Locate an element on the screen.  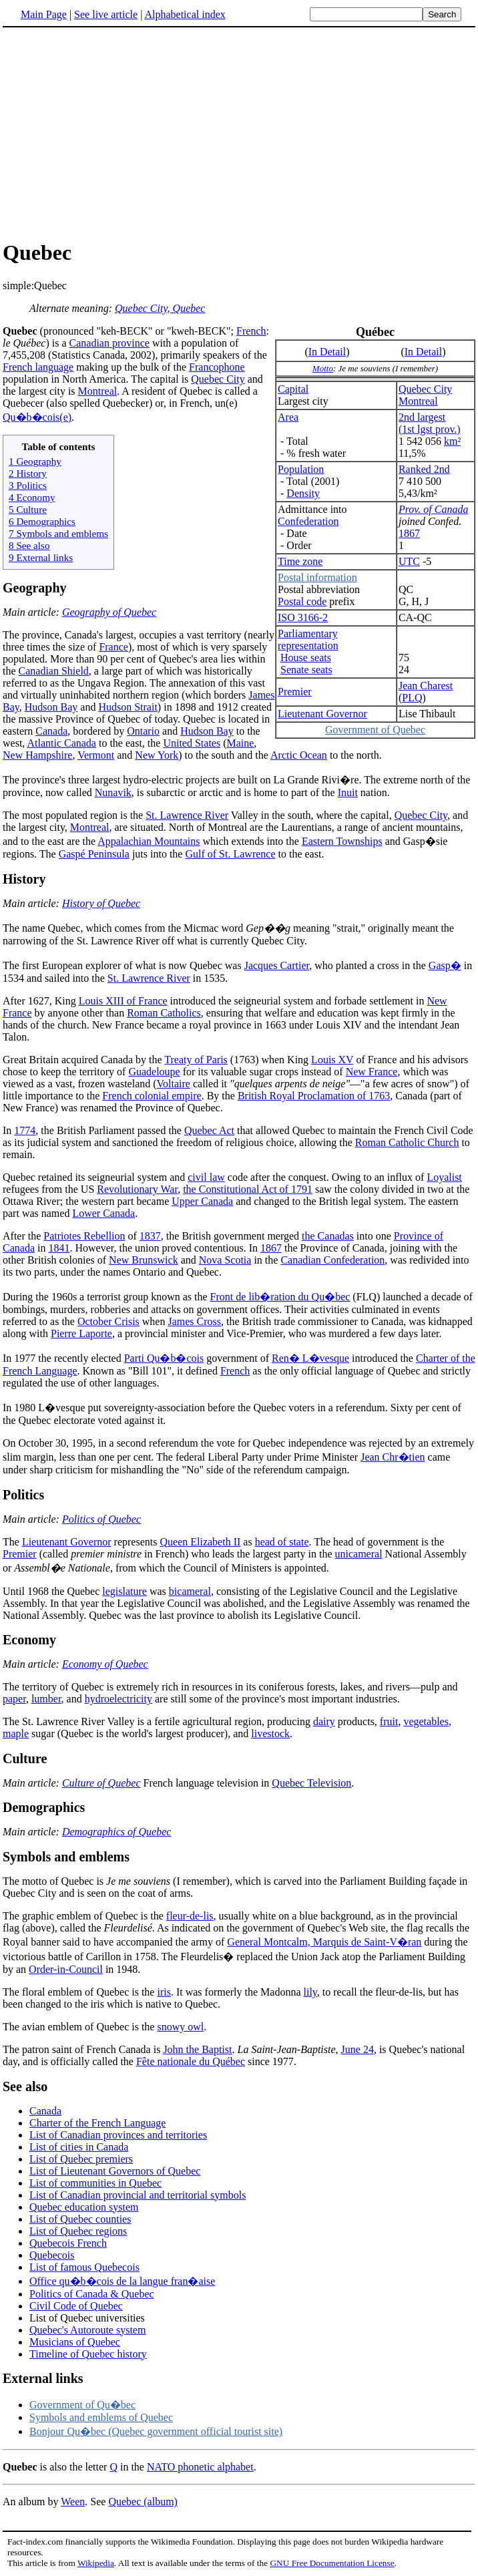
Montreal is located at coordinates (418, 401).